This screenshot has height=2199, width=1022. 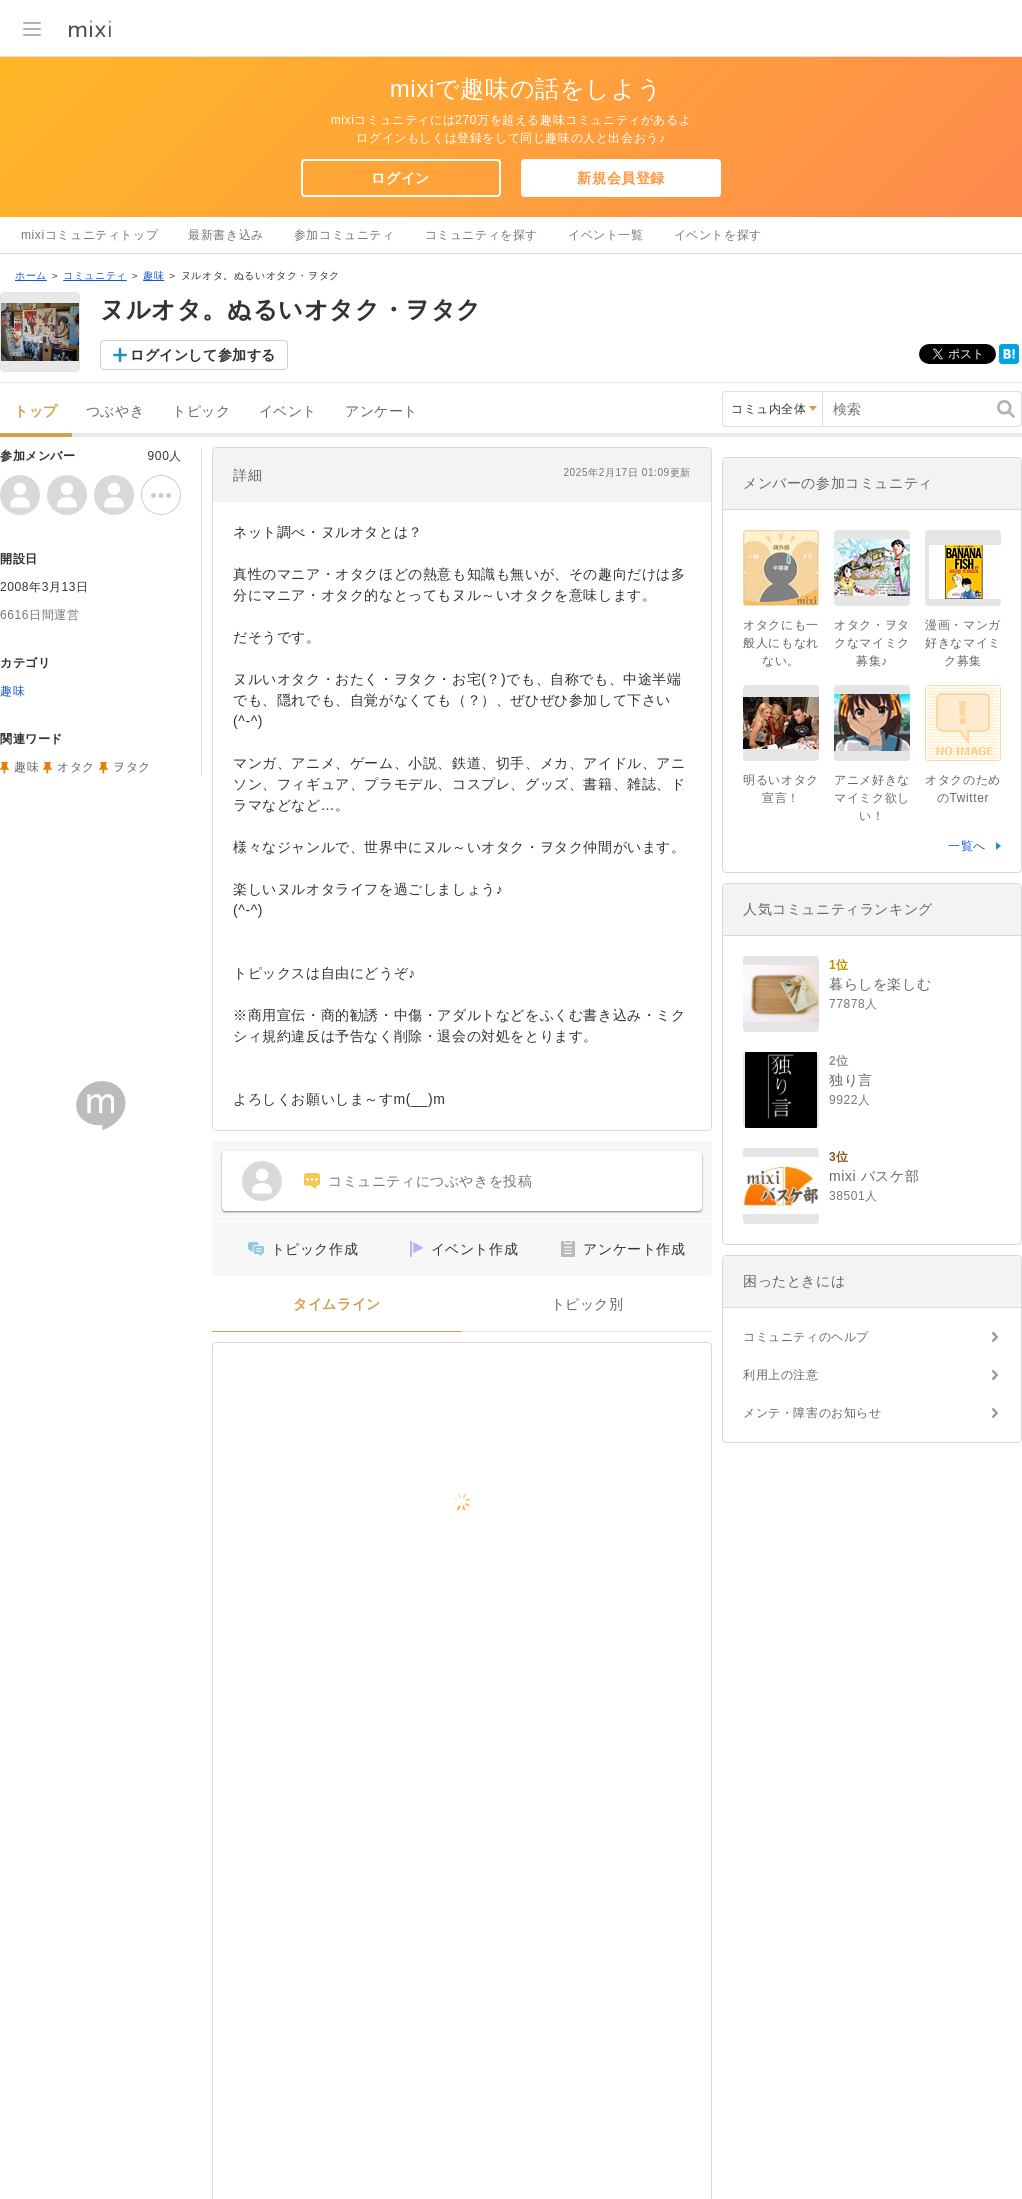 I want to click on コミュニティを探す, so click(x=481, y=235).